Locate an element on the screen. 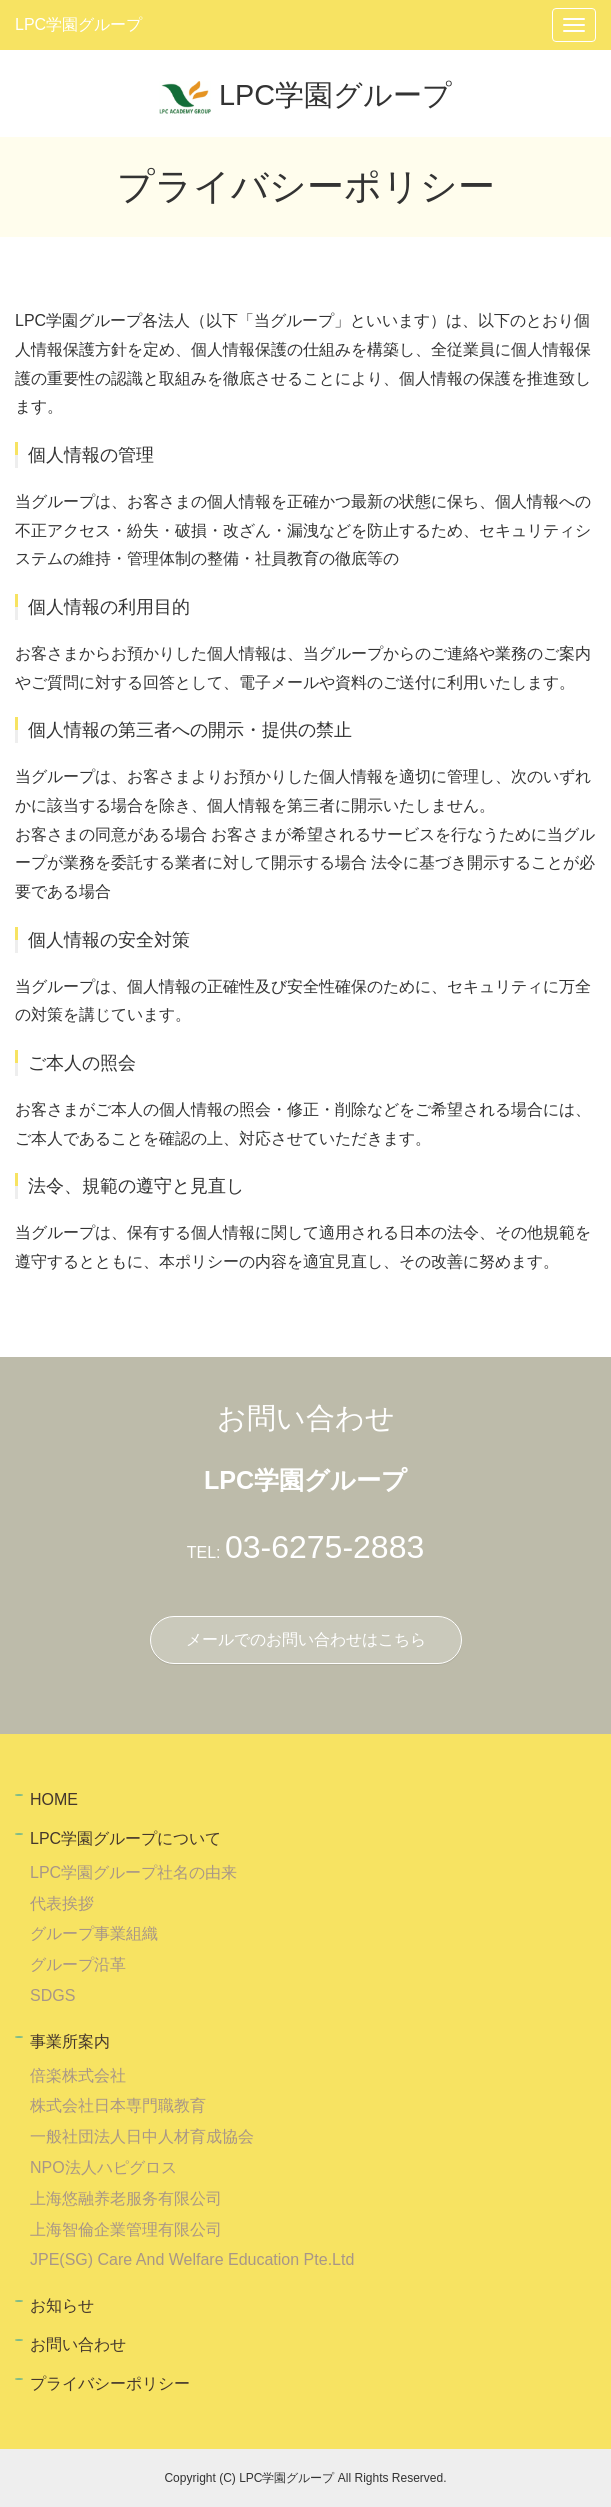 This screenshot has height=2507, width=611. 倍楽株式会社 is located at coordinates (78, 2075).